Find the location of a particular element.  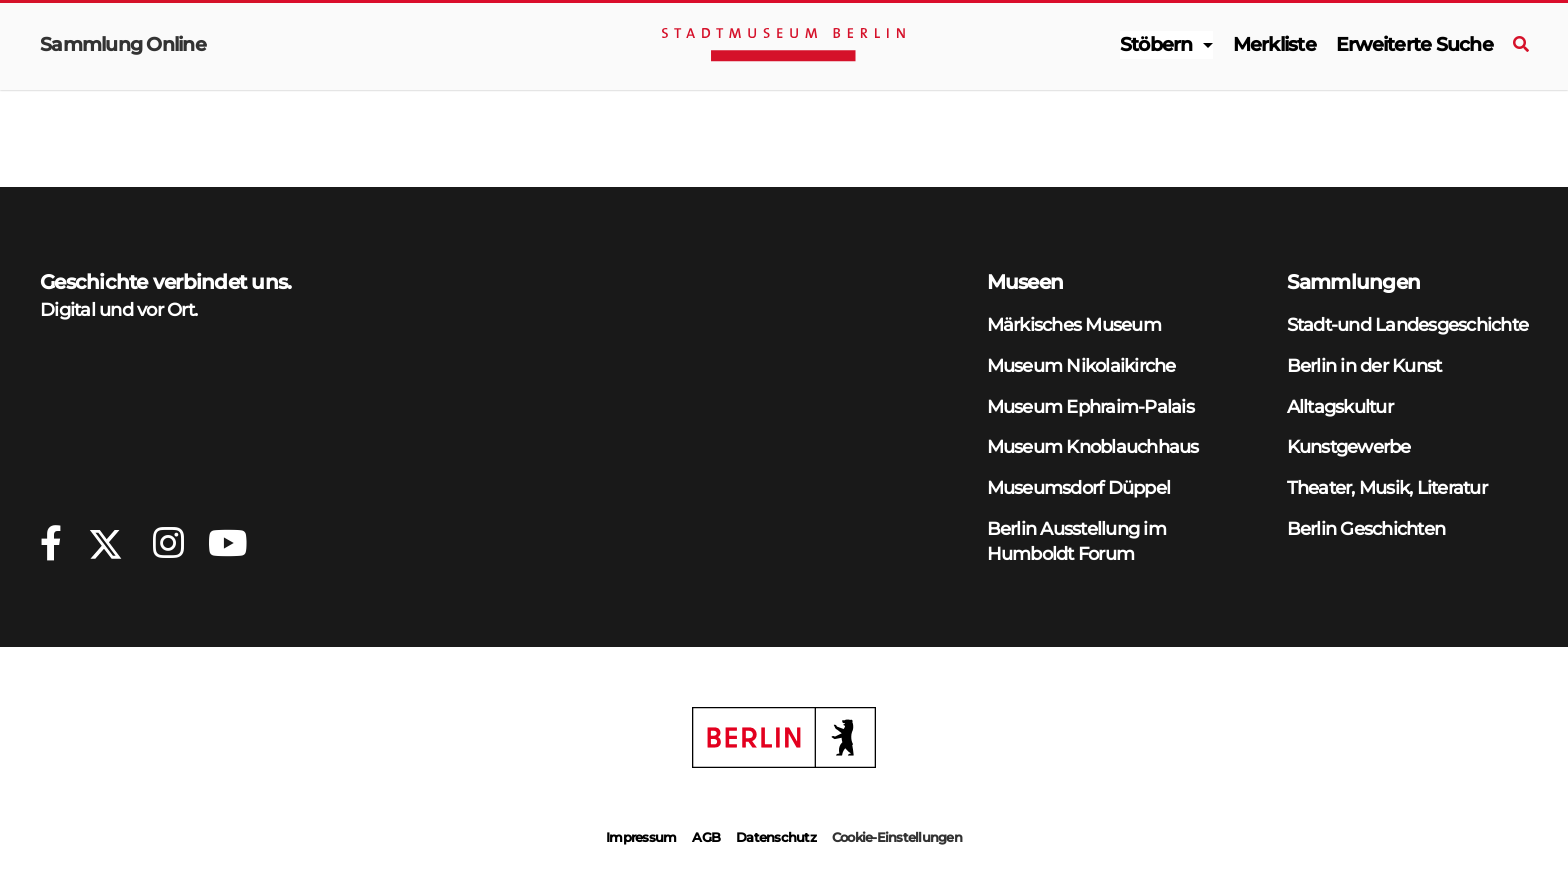

Alltagskultur is located at coordinates (1340, 406).